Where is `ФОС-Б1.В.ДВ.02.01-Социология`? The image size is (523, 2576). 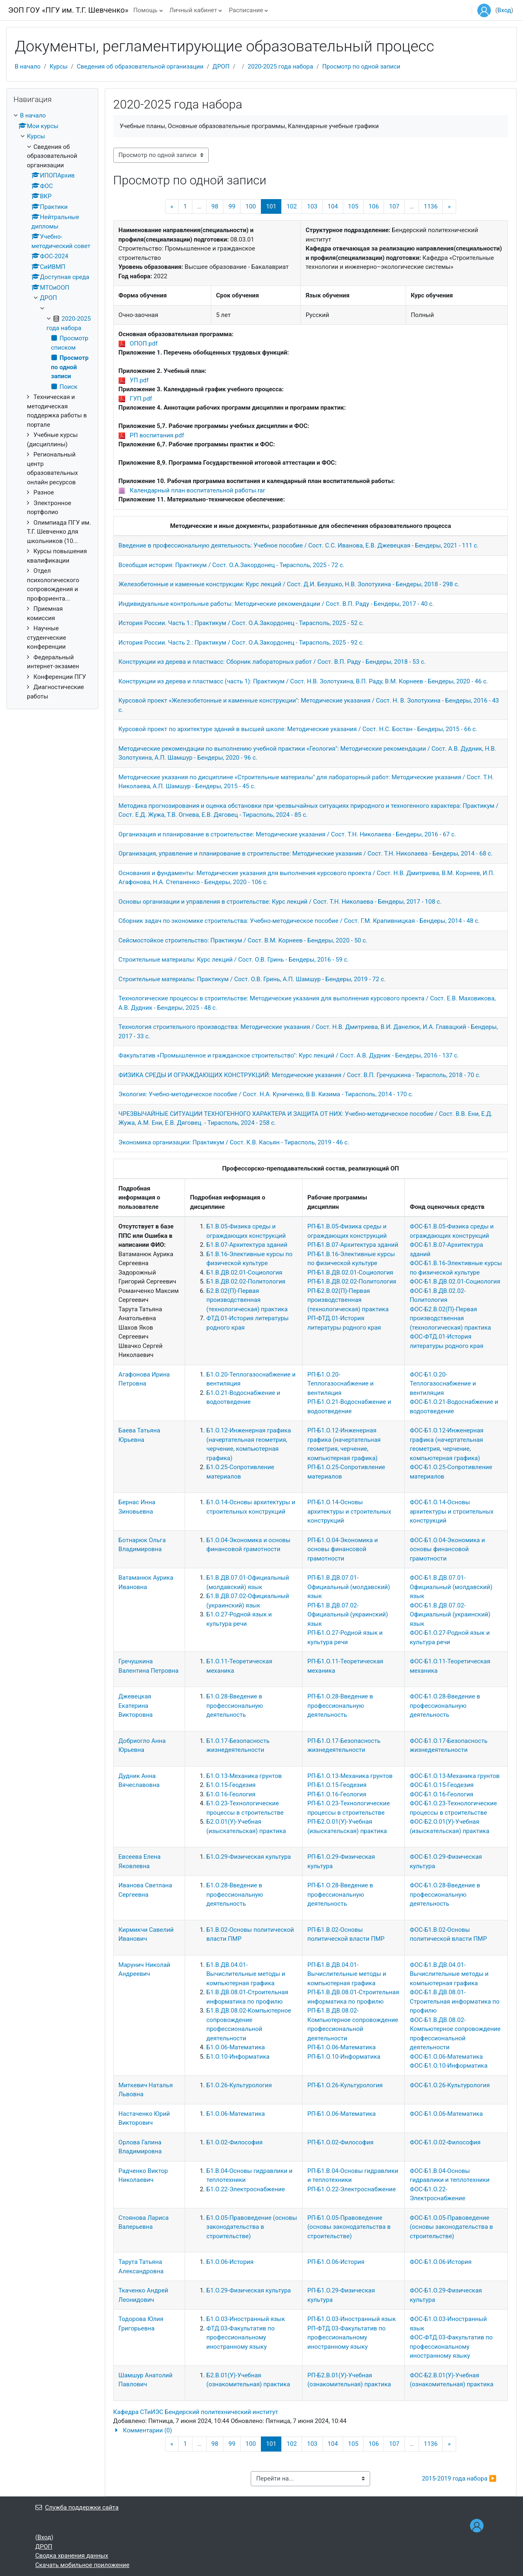
ФОС-Б1.В.ДВ.02.01-Социология is located at coordinates (455, 1281).